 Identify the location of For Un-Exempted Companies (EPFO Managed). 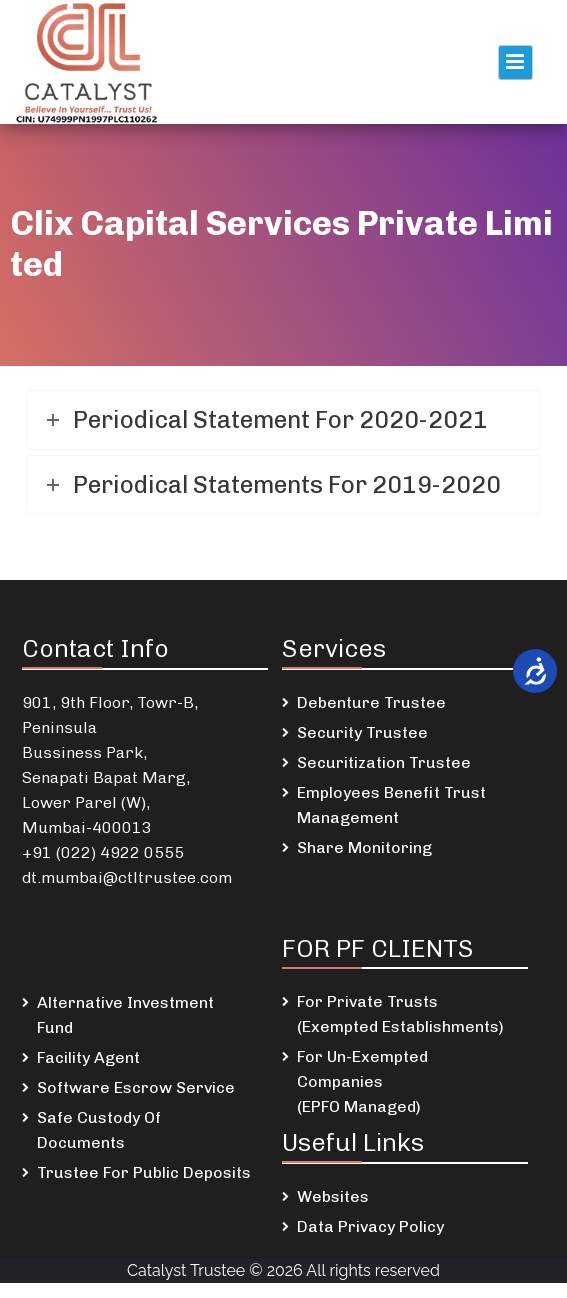
(362, 1081).